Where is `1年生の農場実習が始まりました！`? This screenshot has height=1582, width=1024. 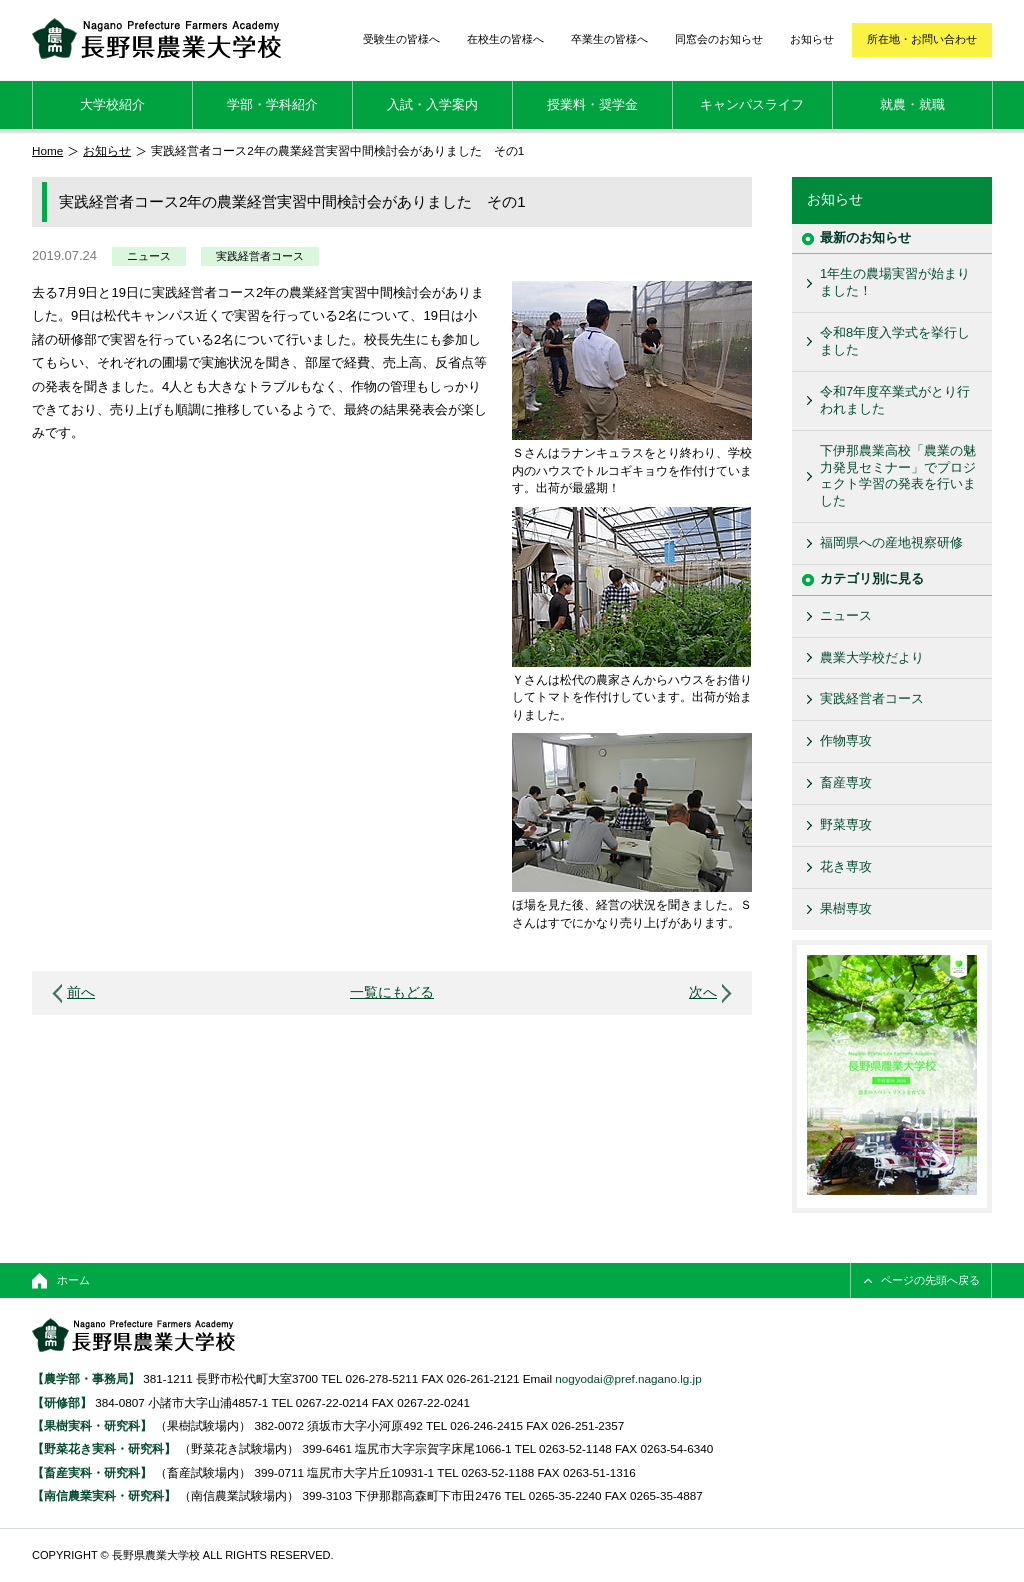
1年生の農場実習が始まりました！ is located at coordinates (895, 282).